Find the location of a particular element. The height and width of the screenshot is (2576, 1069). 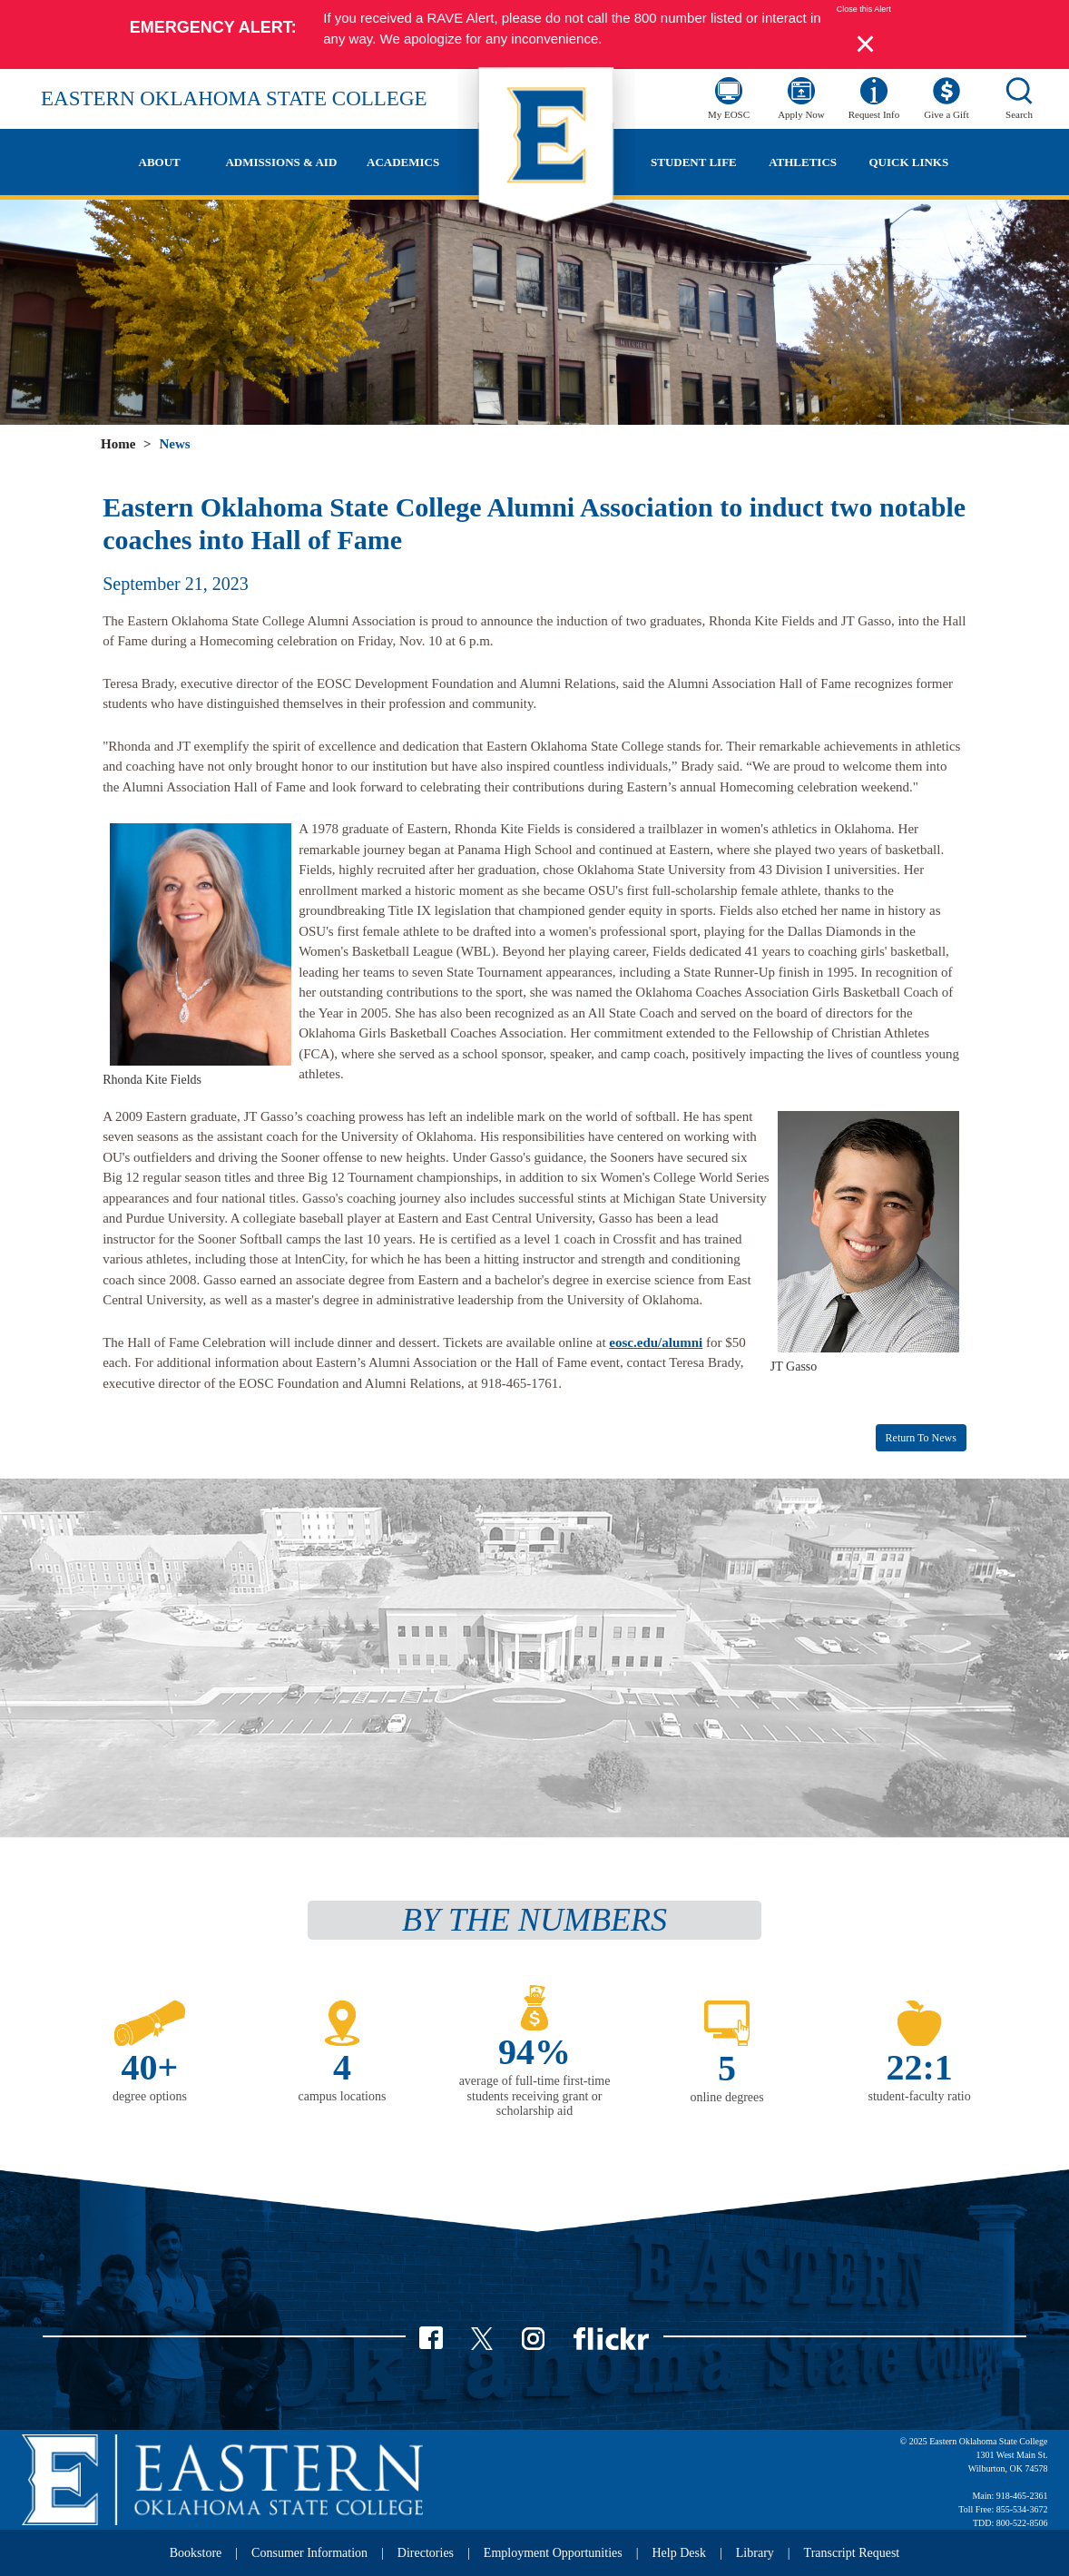

online degrees is located at coordinates (726, 2097).